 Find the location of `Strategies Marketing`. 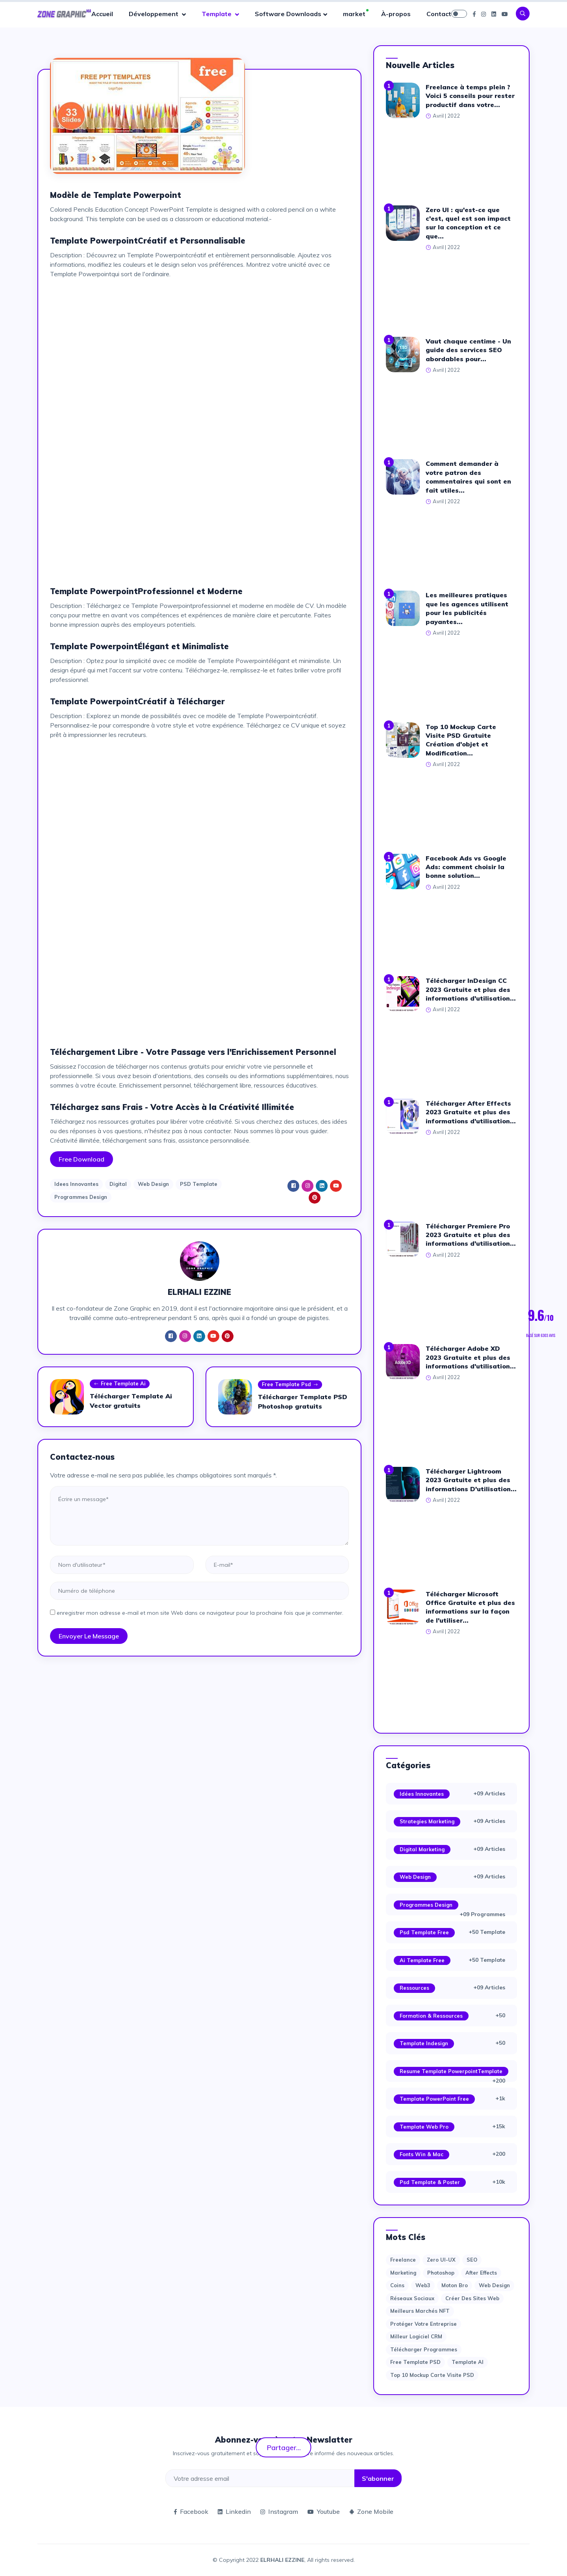

Strategies Marketing is located at coordinates (427, 1821).